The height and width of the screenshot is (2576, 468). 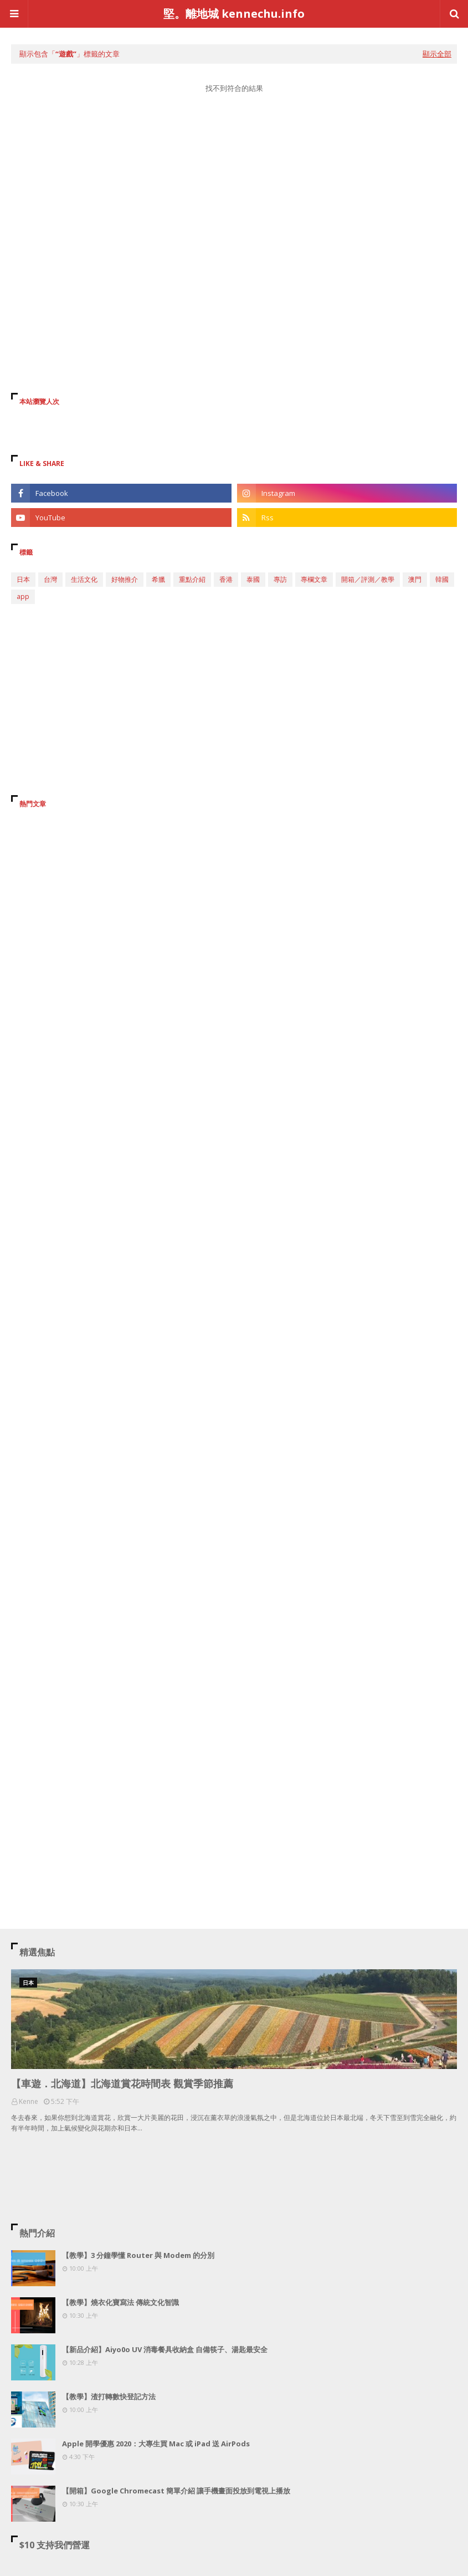 I want to click on 香港, so click(x=226, y=579).